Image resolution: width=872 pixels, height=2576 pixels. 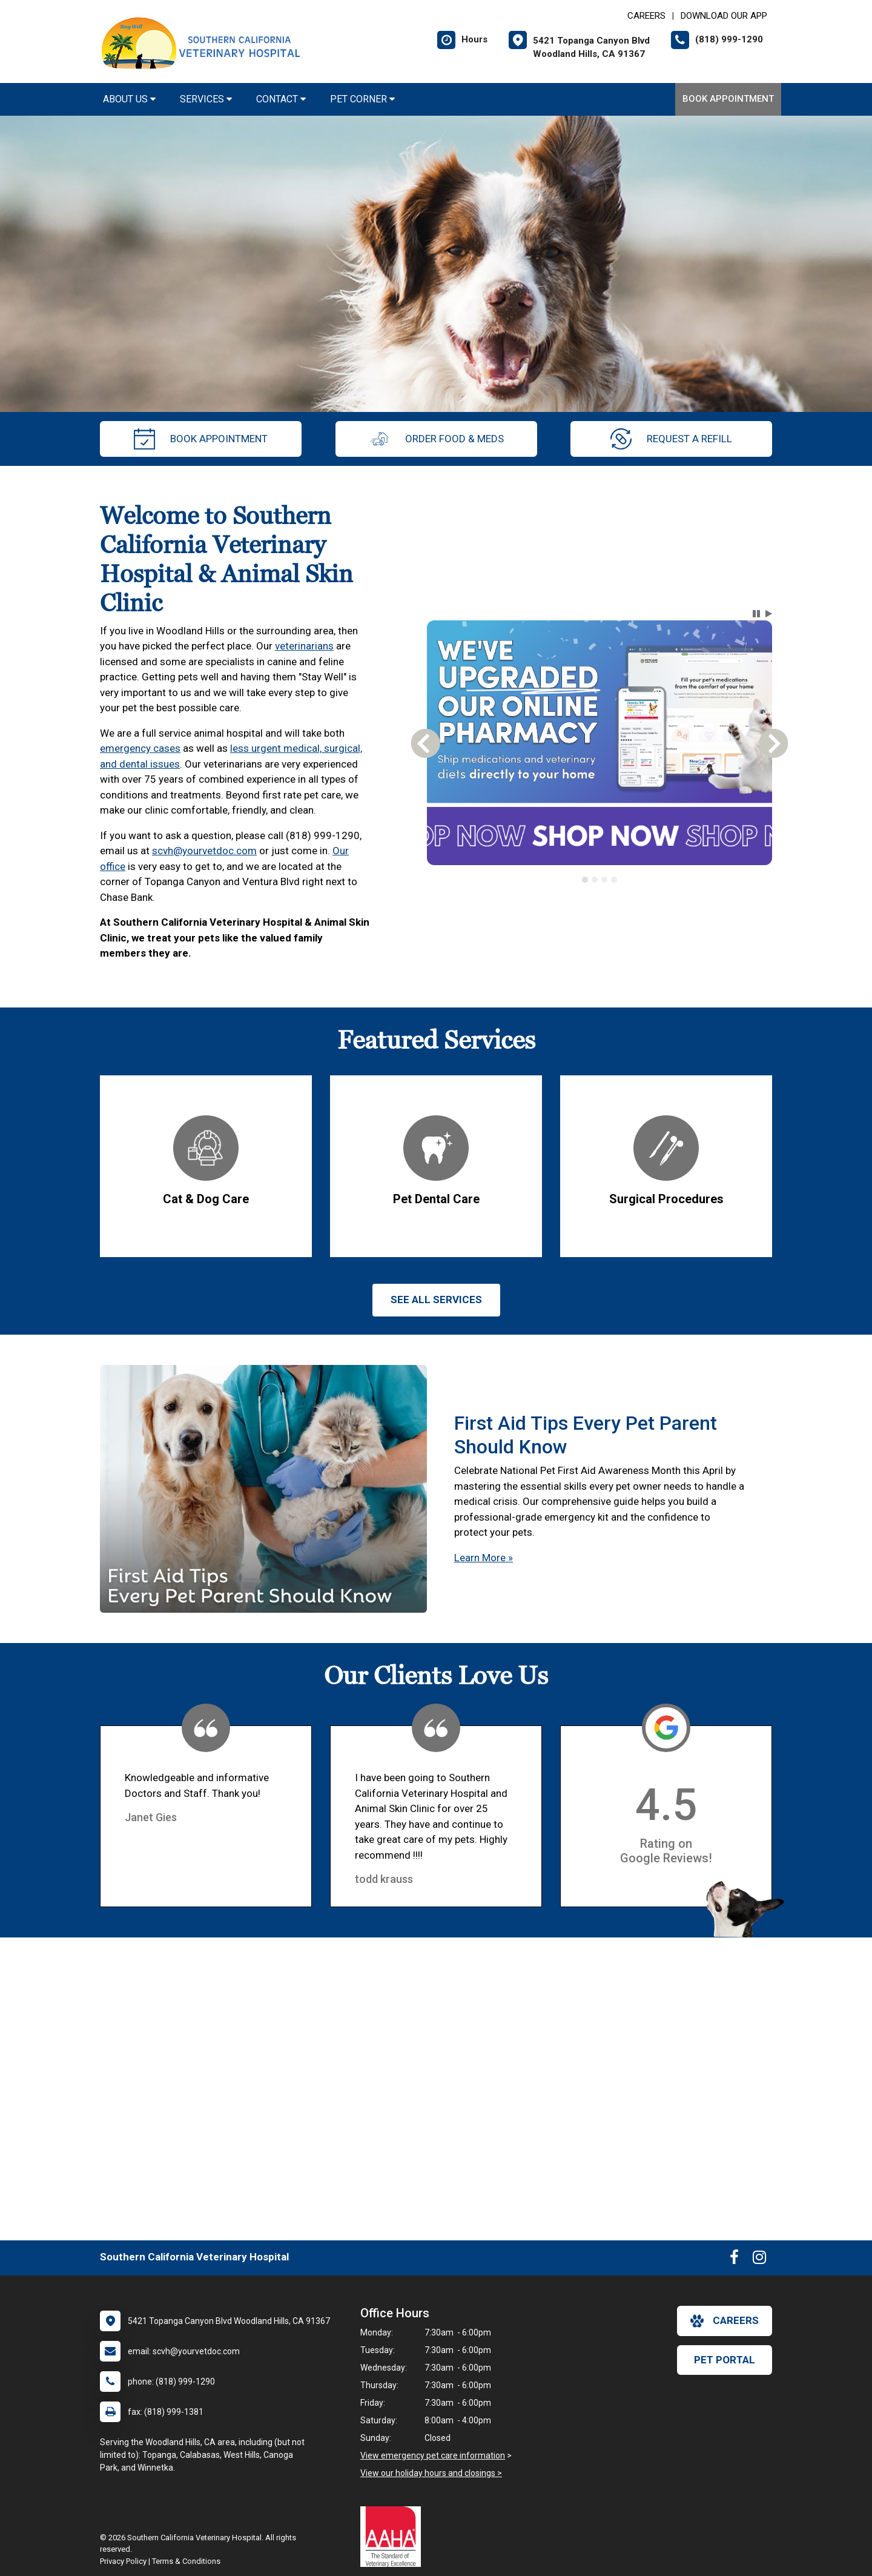 I want to click on scvh@yourvetdoc.com, so click(x=204, y=851).